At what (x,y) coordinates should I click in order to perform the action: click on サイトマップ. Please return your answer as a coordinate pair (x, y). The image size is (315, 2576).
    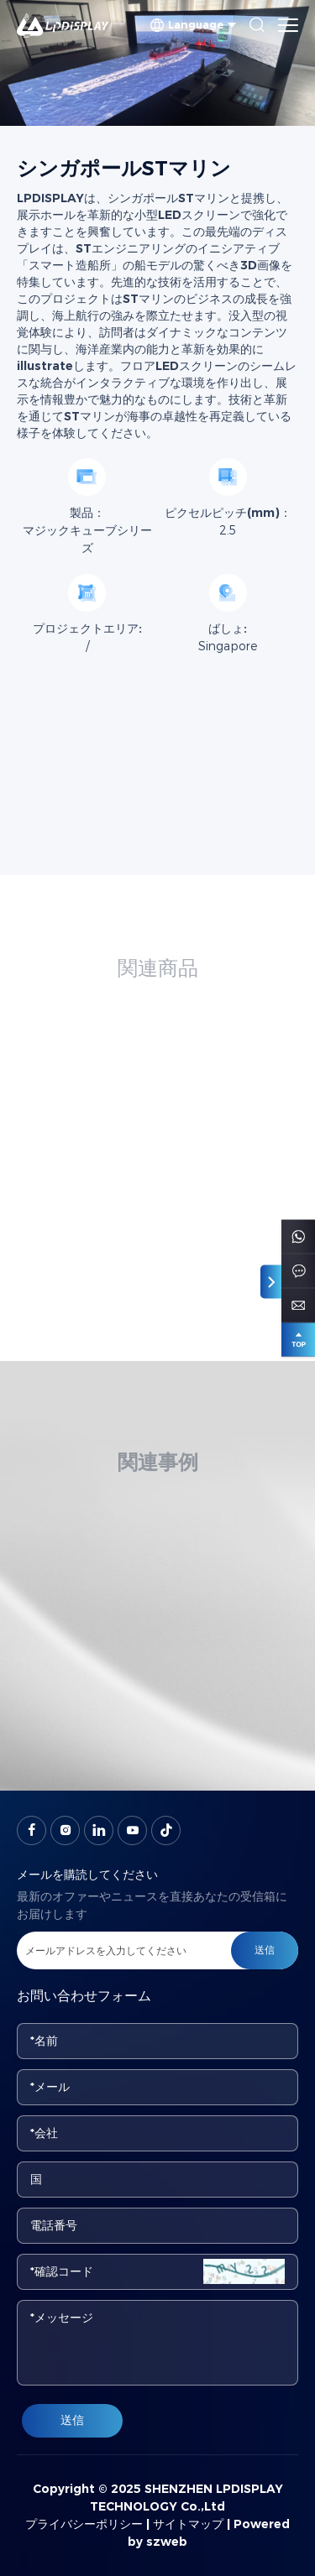
    Looking at the image, I should click on (188, 2524).